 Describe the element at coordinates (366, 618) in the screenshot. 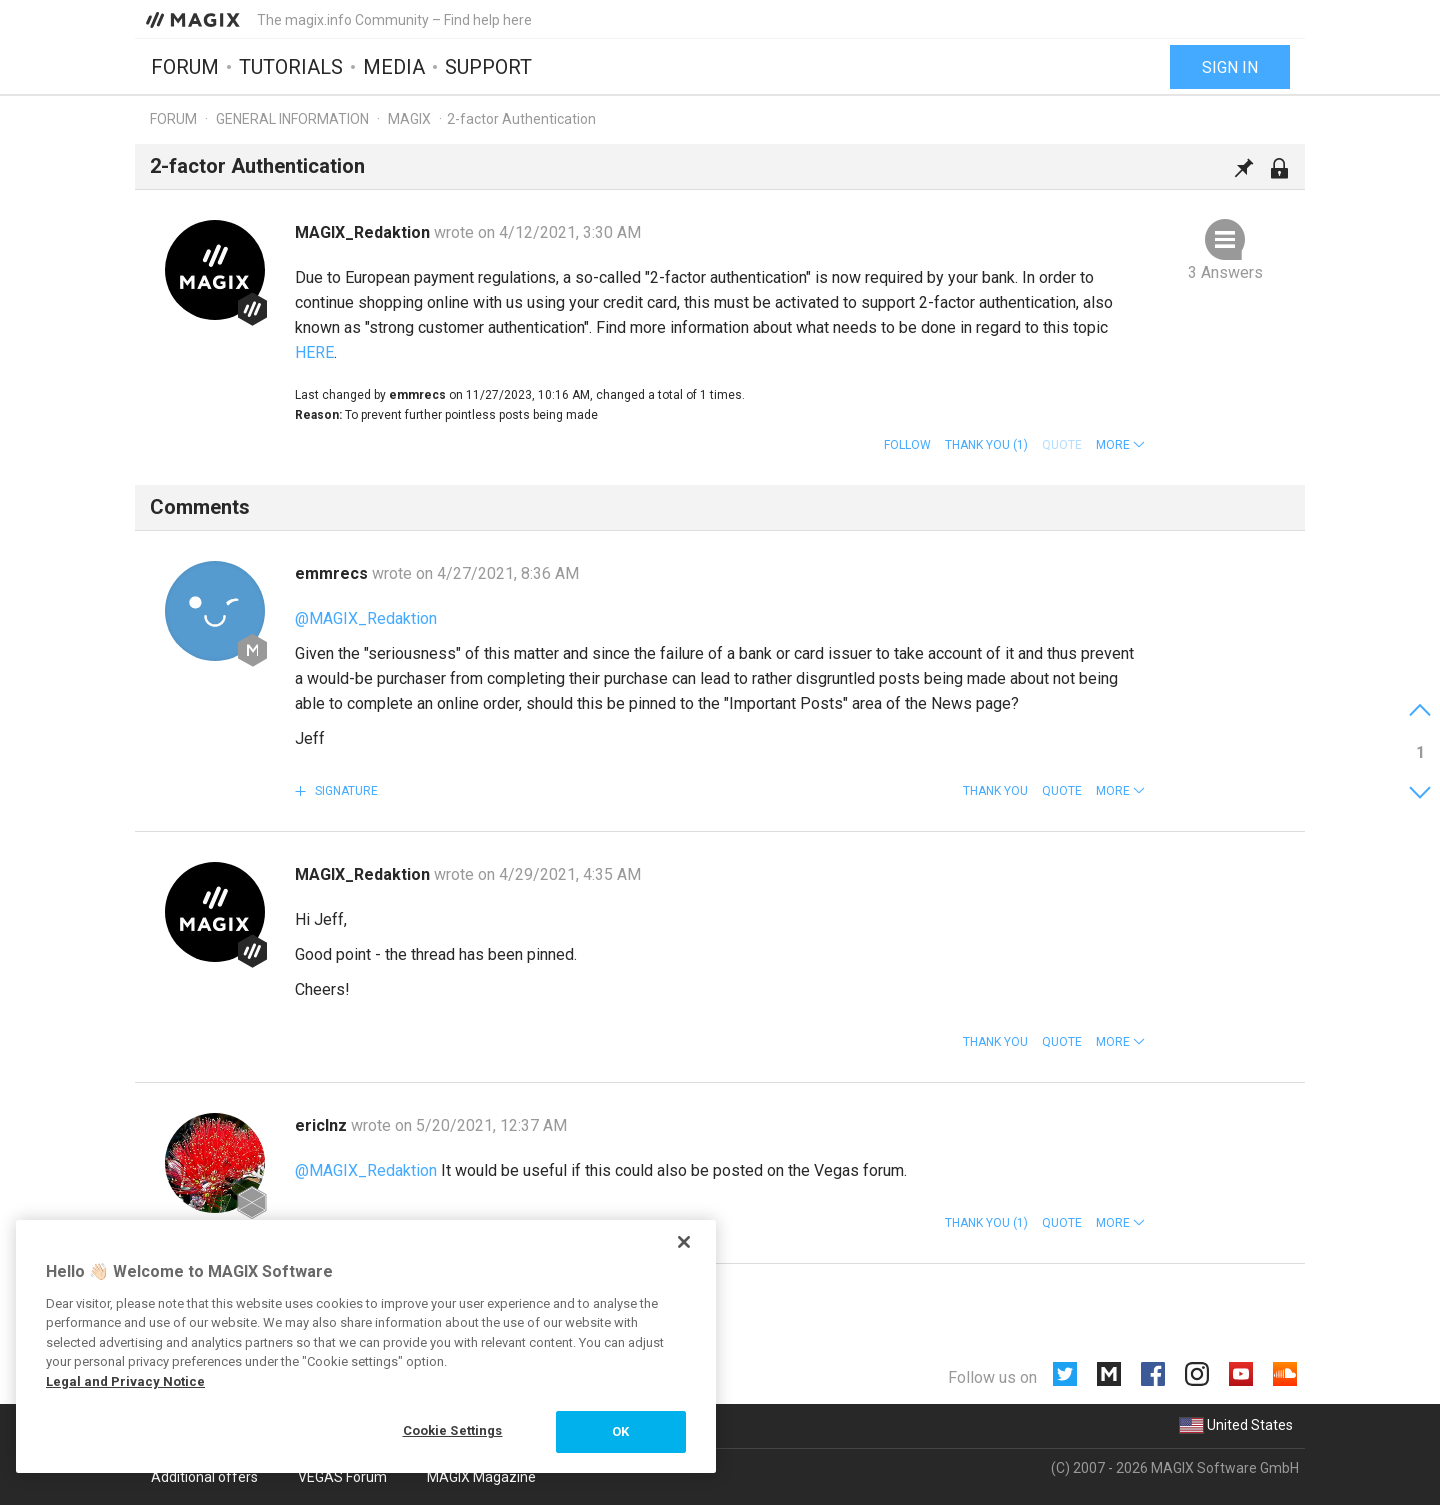

I see `@MAGIX_Redaktion` at that location.